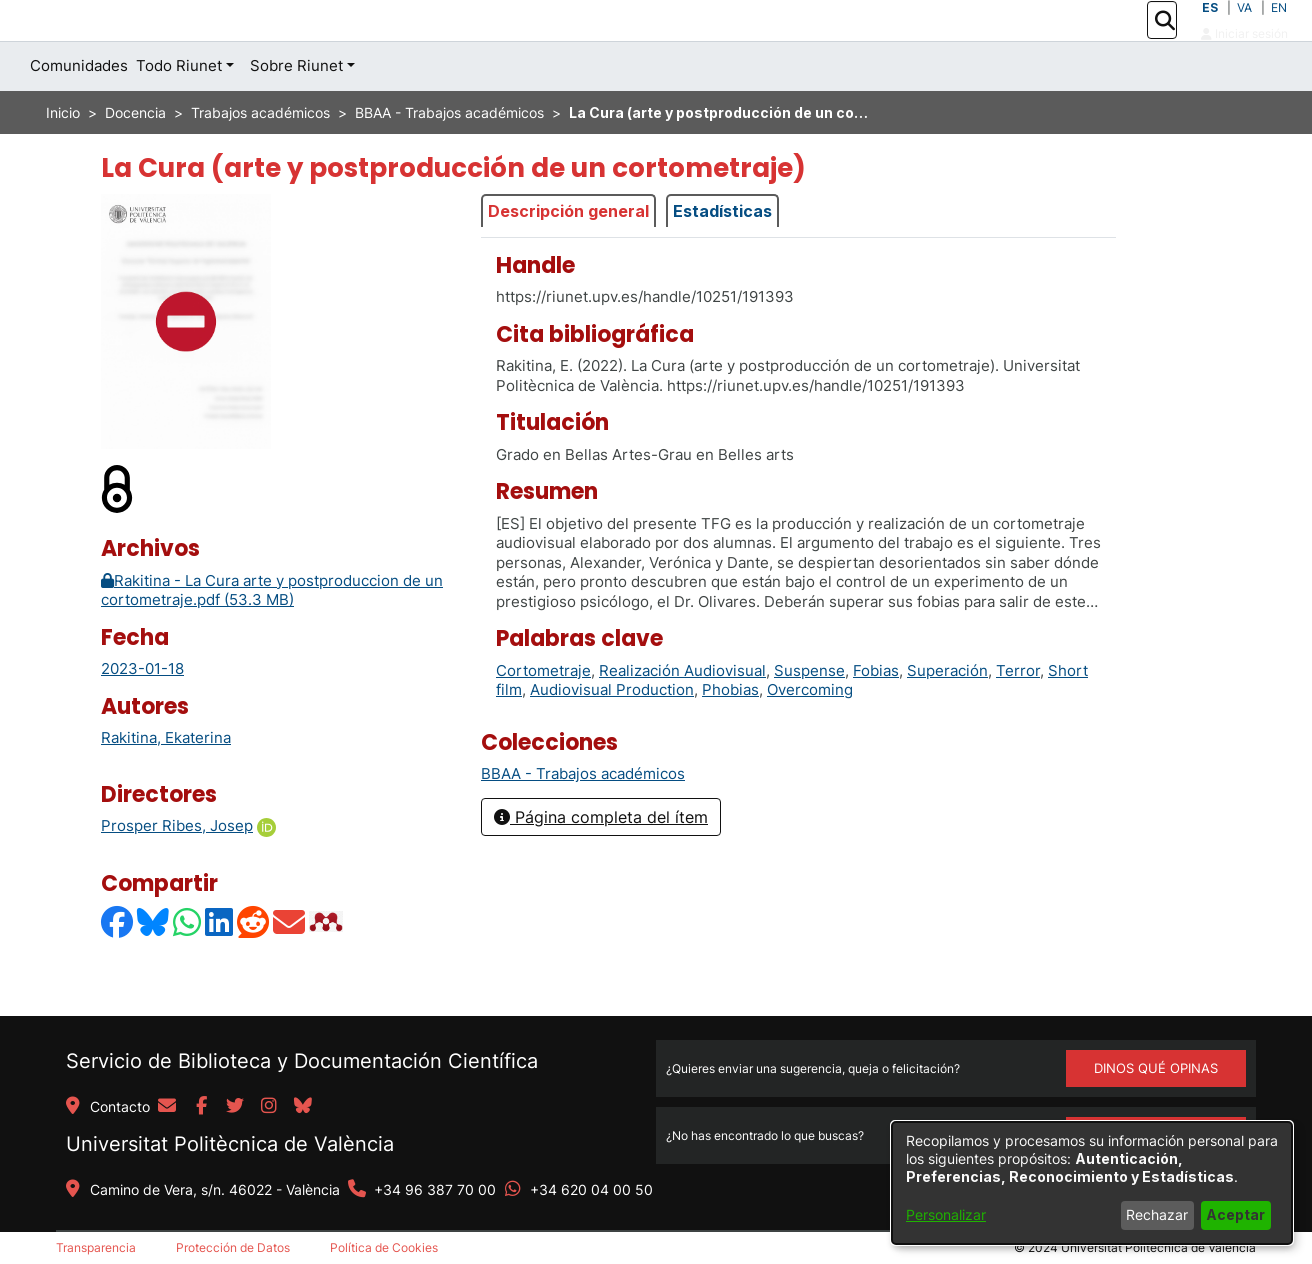 The width and height of the screenshot is (1312, 1264). What do you see at coordinates (1244, 55) in the screenshot?
I see `Iniciar sesión` at bounding box center [1244, 55].